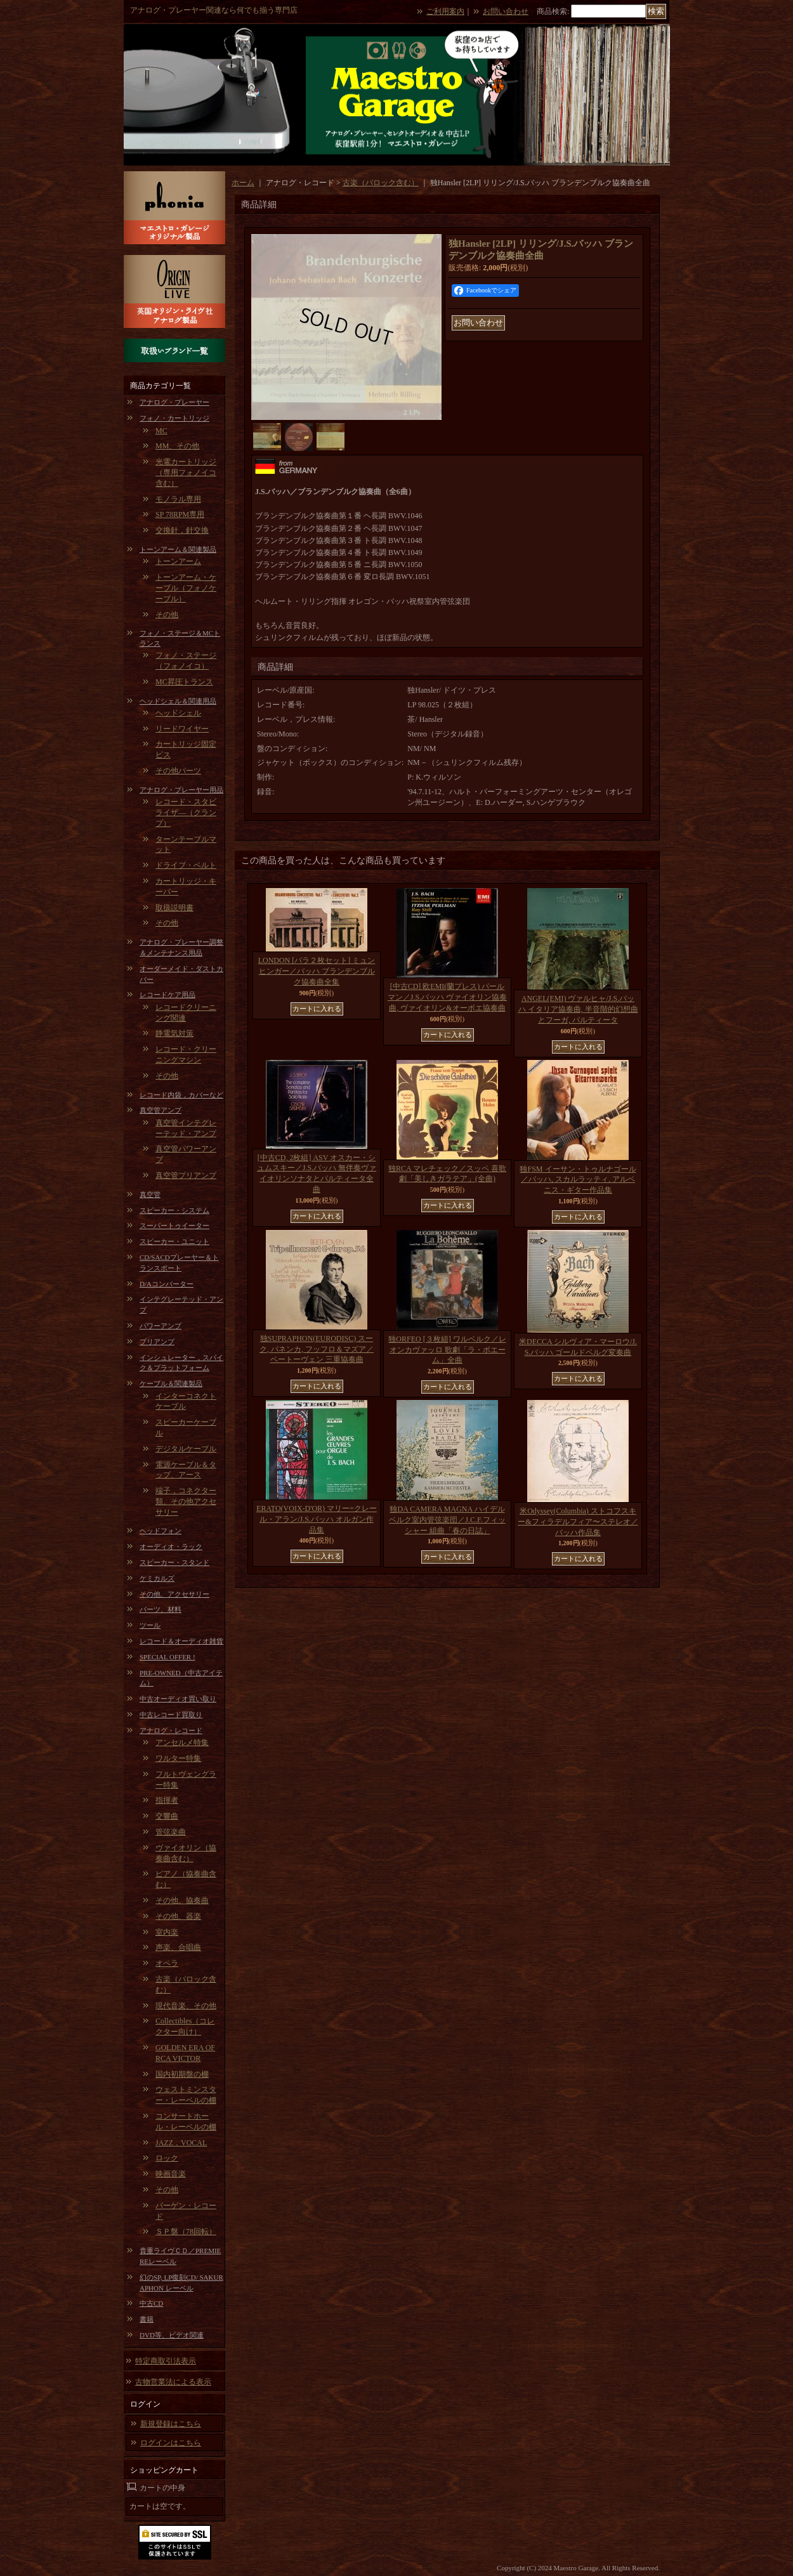 This screenshot has width=793, height=2576. I want to click on ケミカルズ, so click(157, 1578).